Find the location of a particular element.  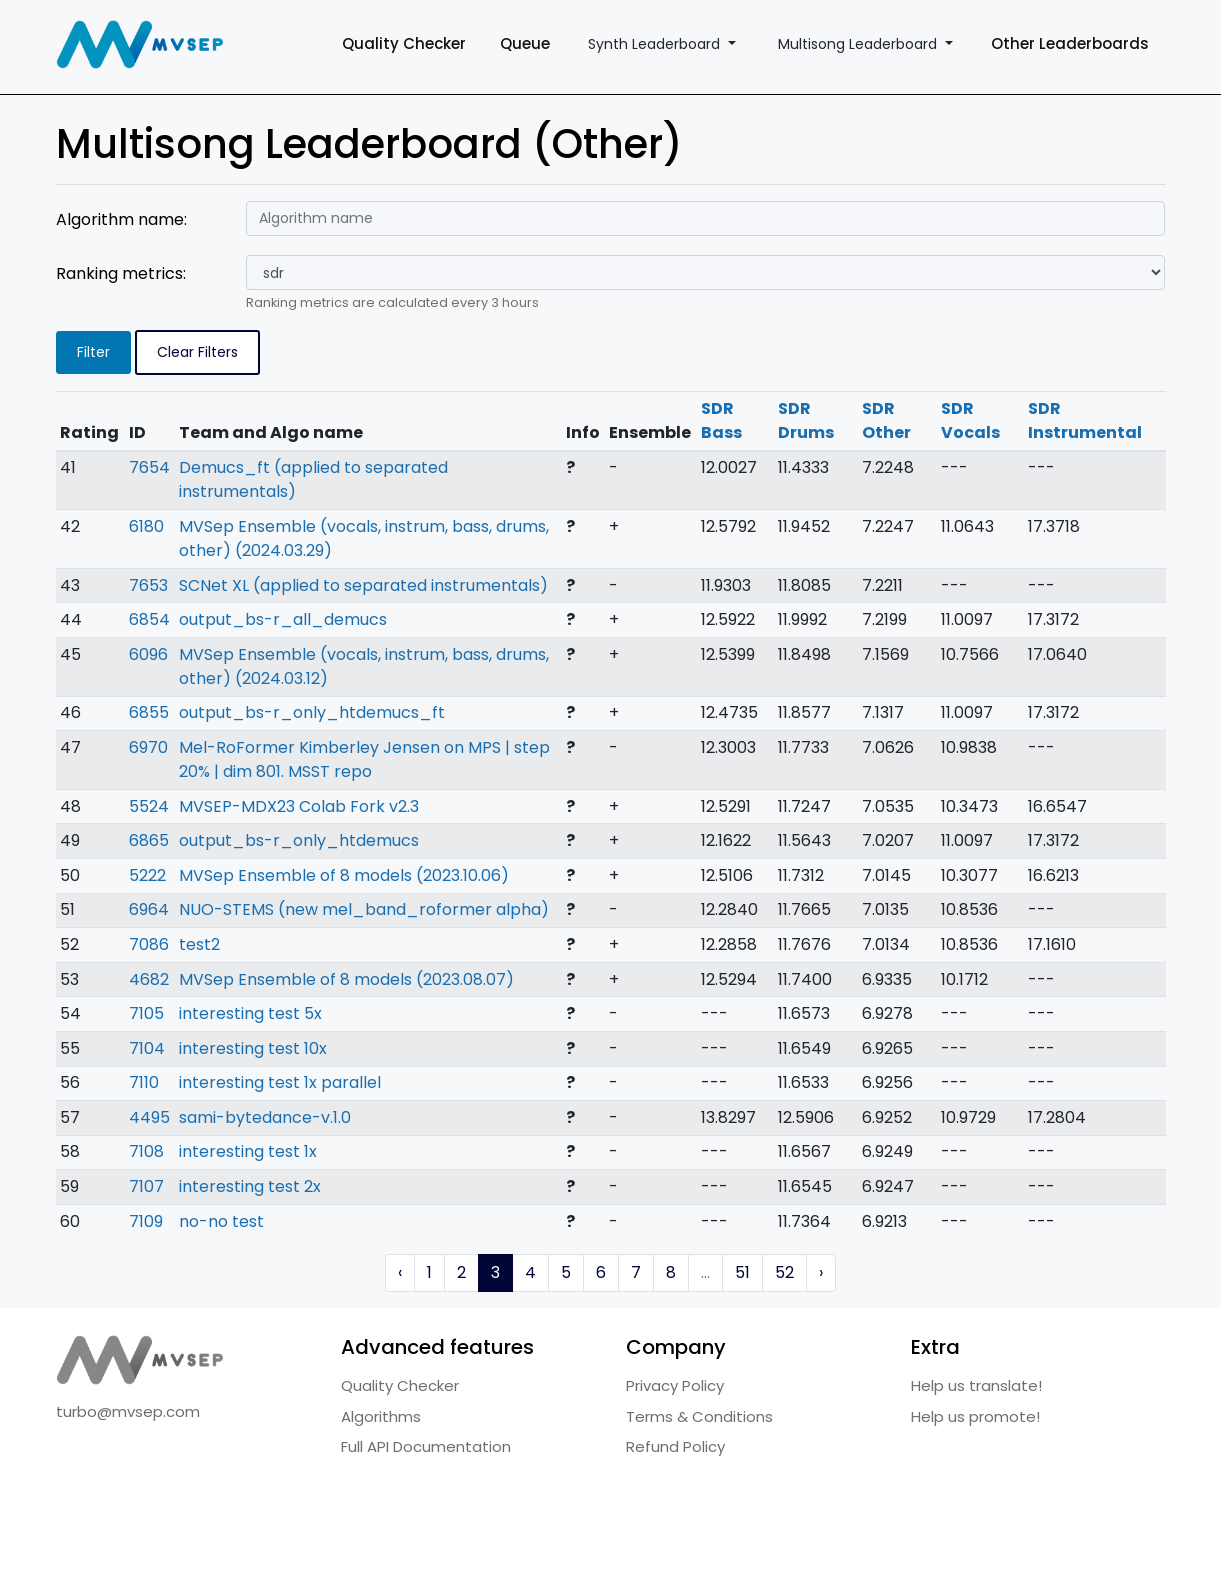

6865 is located at coordinates (149, 840).